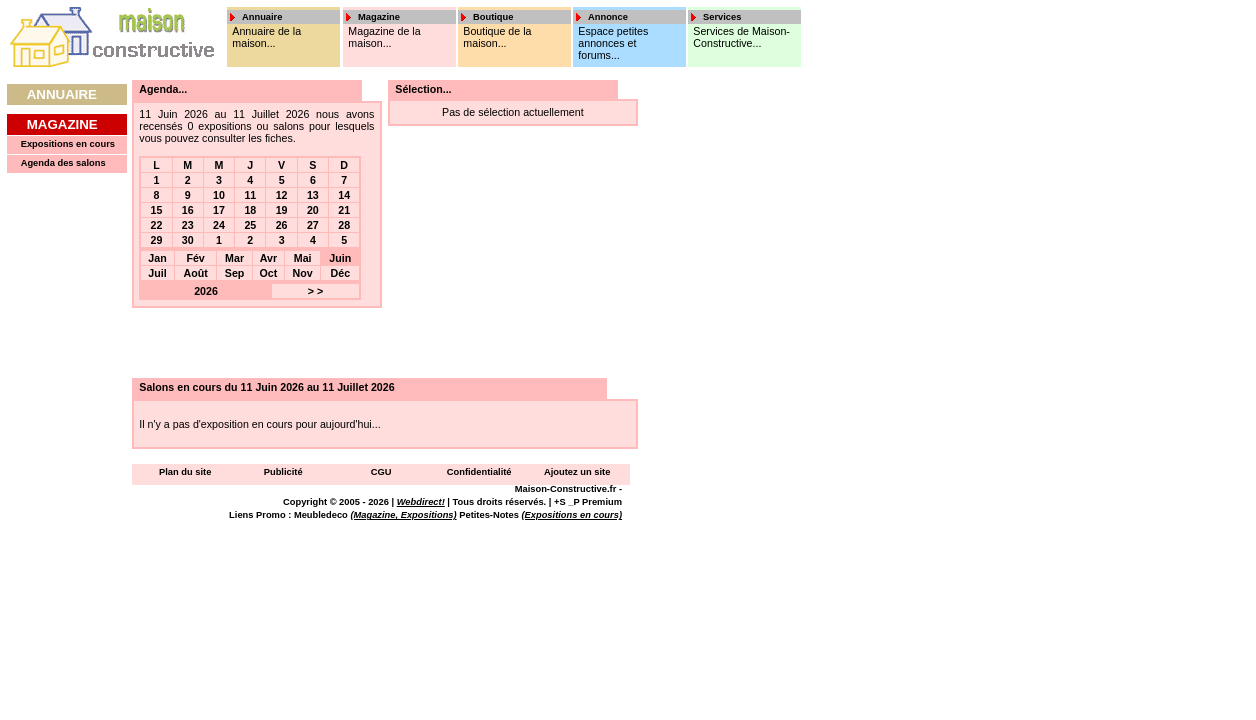 The height and width of the screenshot is (720, 1256). What do you see at coordinates (219, 225) in the screenshot?
I see `24` at bounding box center [219, 225].